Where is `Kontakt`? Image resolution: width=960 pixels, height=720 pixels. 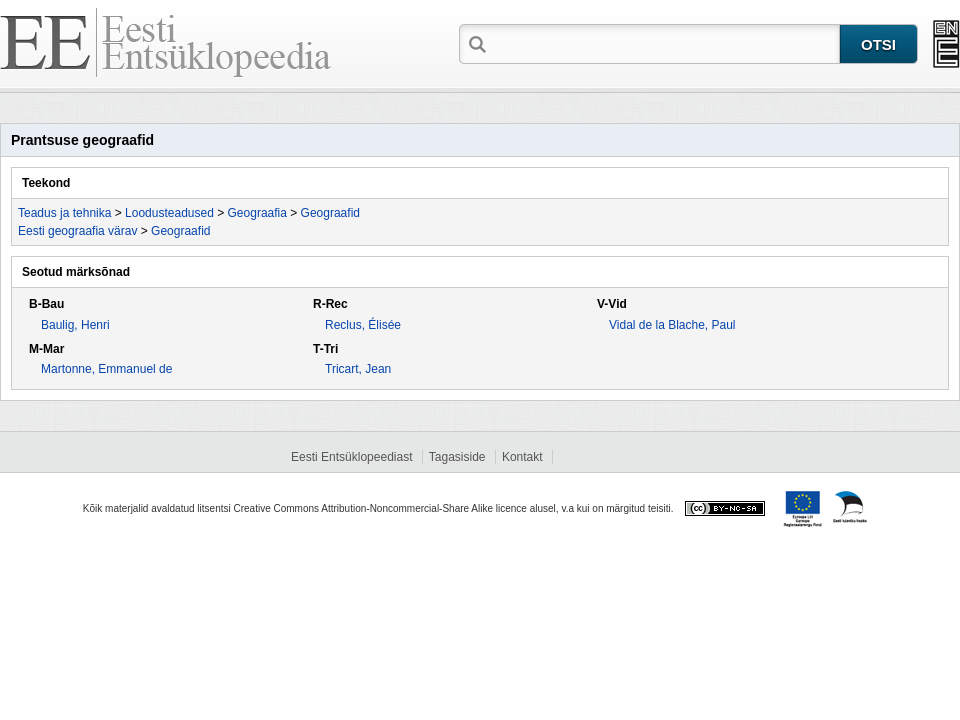 Kontakt is located at coordinates (522, 457).